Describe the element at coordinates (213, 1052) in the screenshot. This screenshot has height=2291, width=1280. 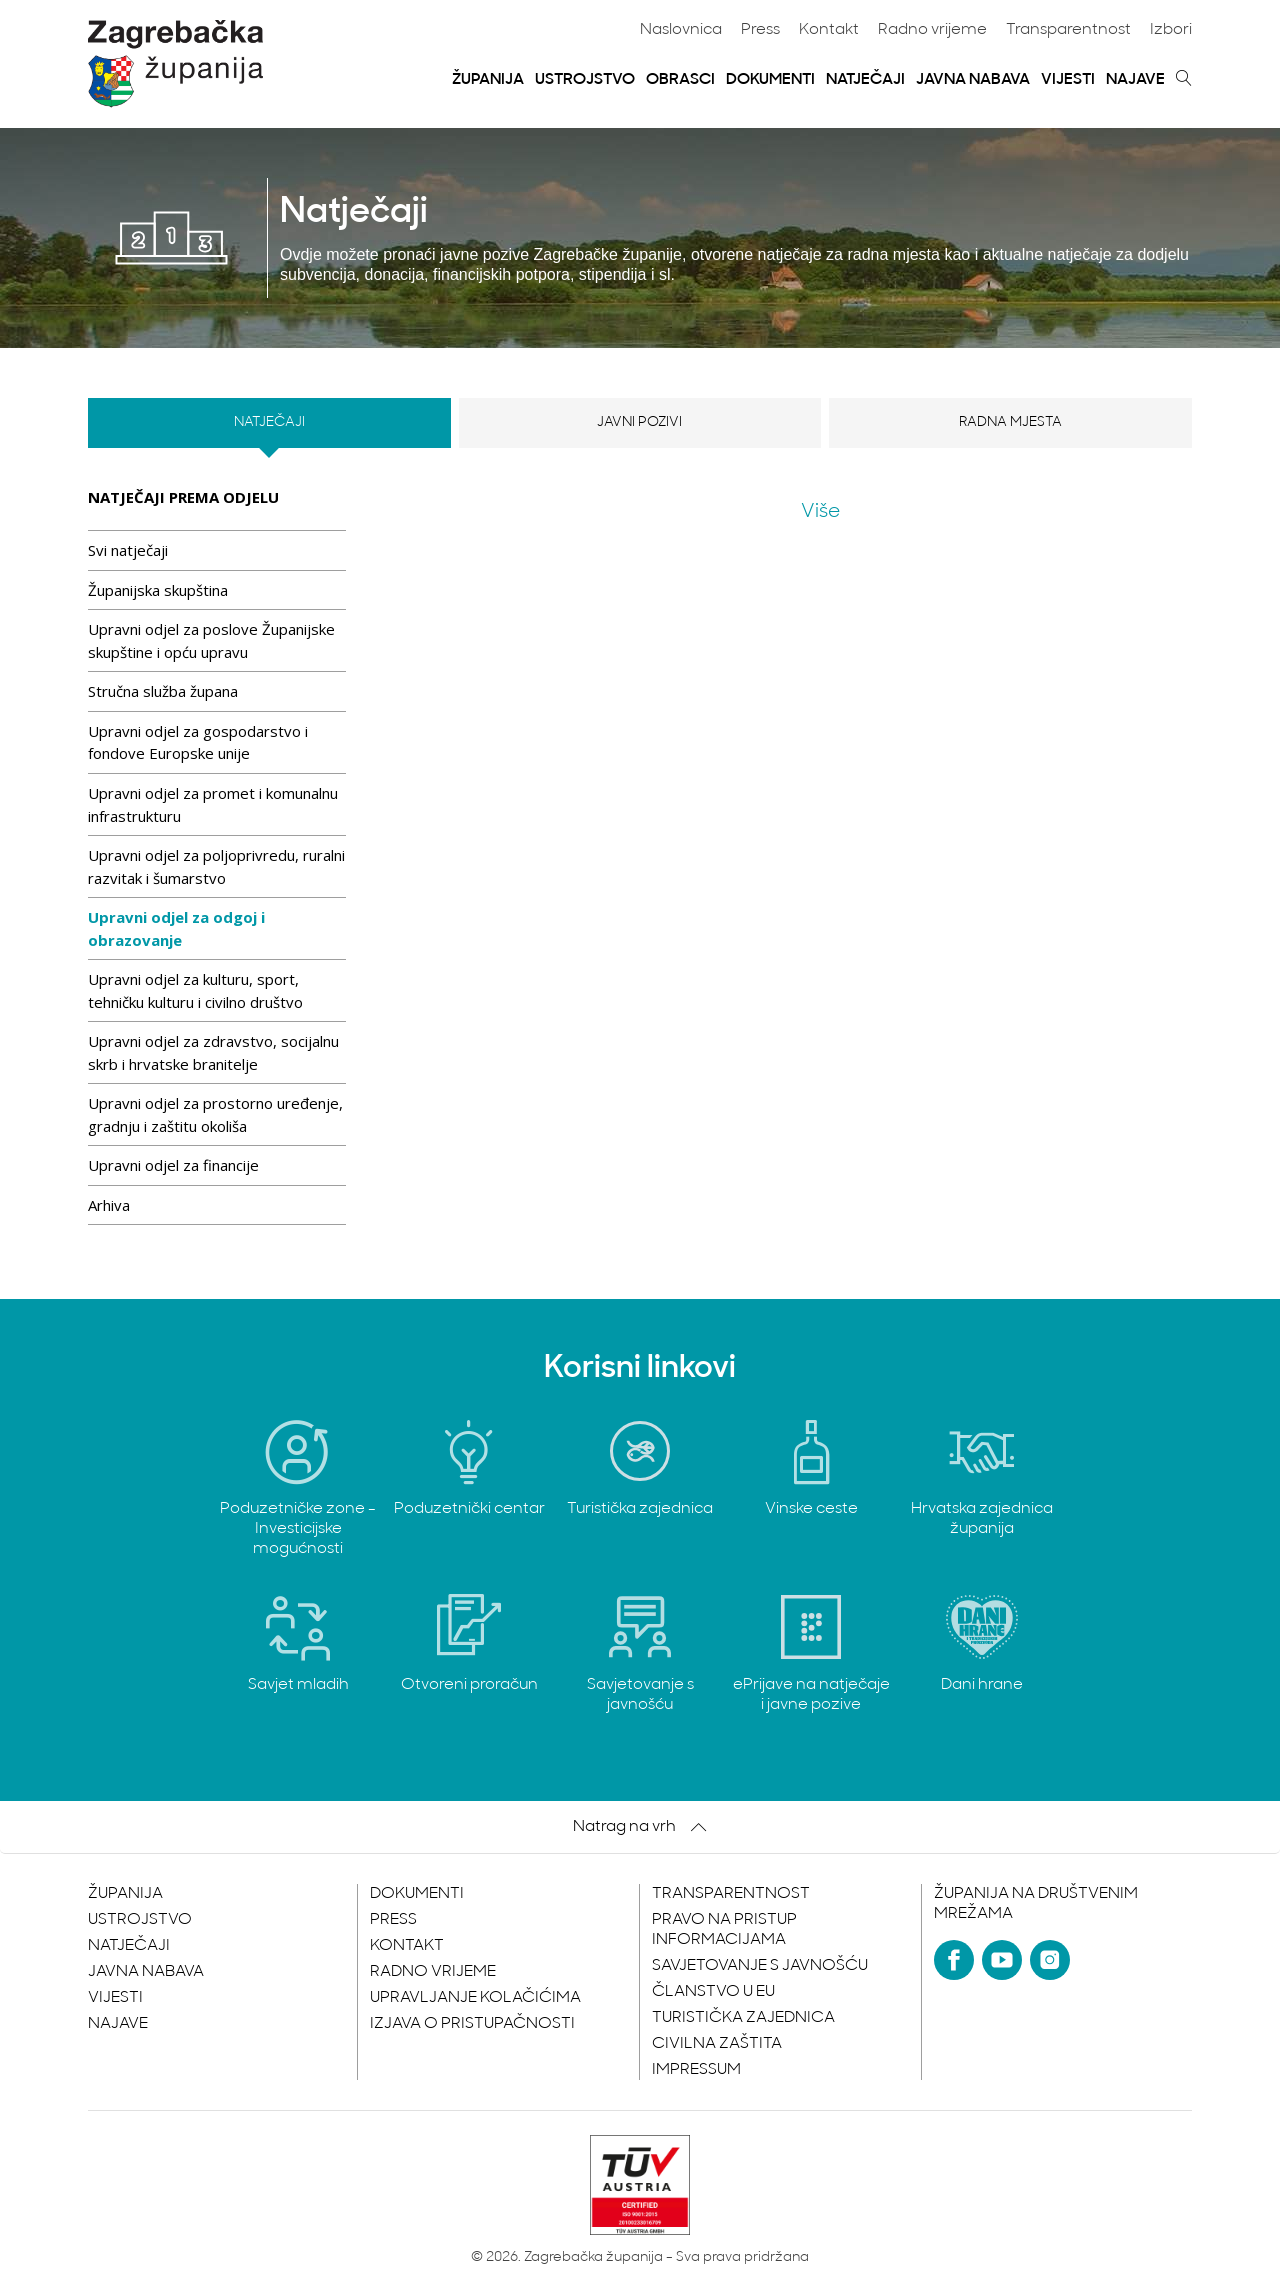
I see `Upravni odjel za zdravstvo, socijalnu skrb i hrvatske branitelje` at that location.